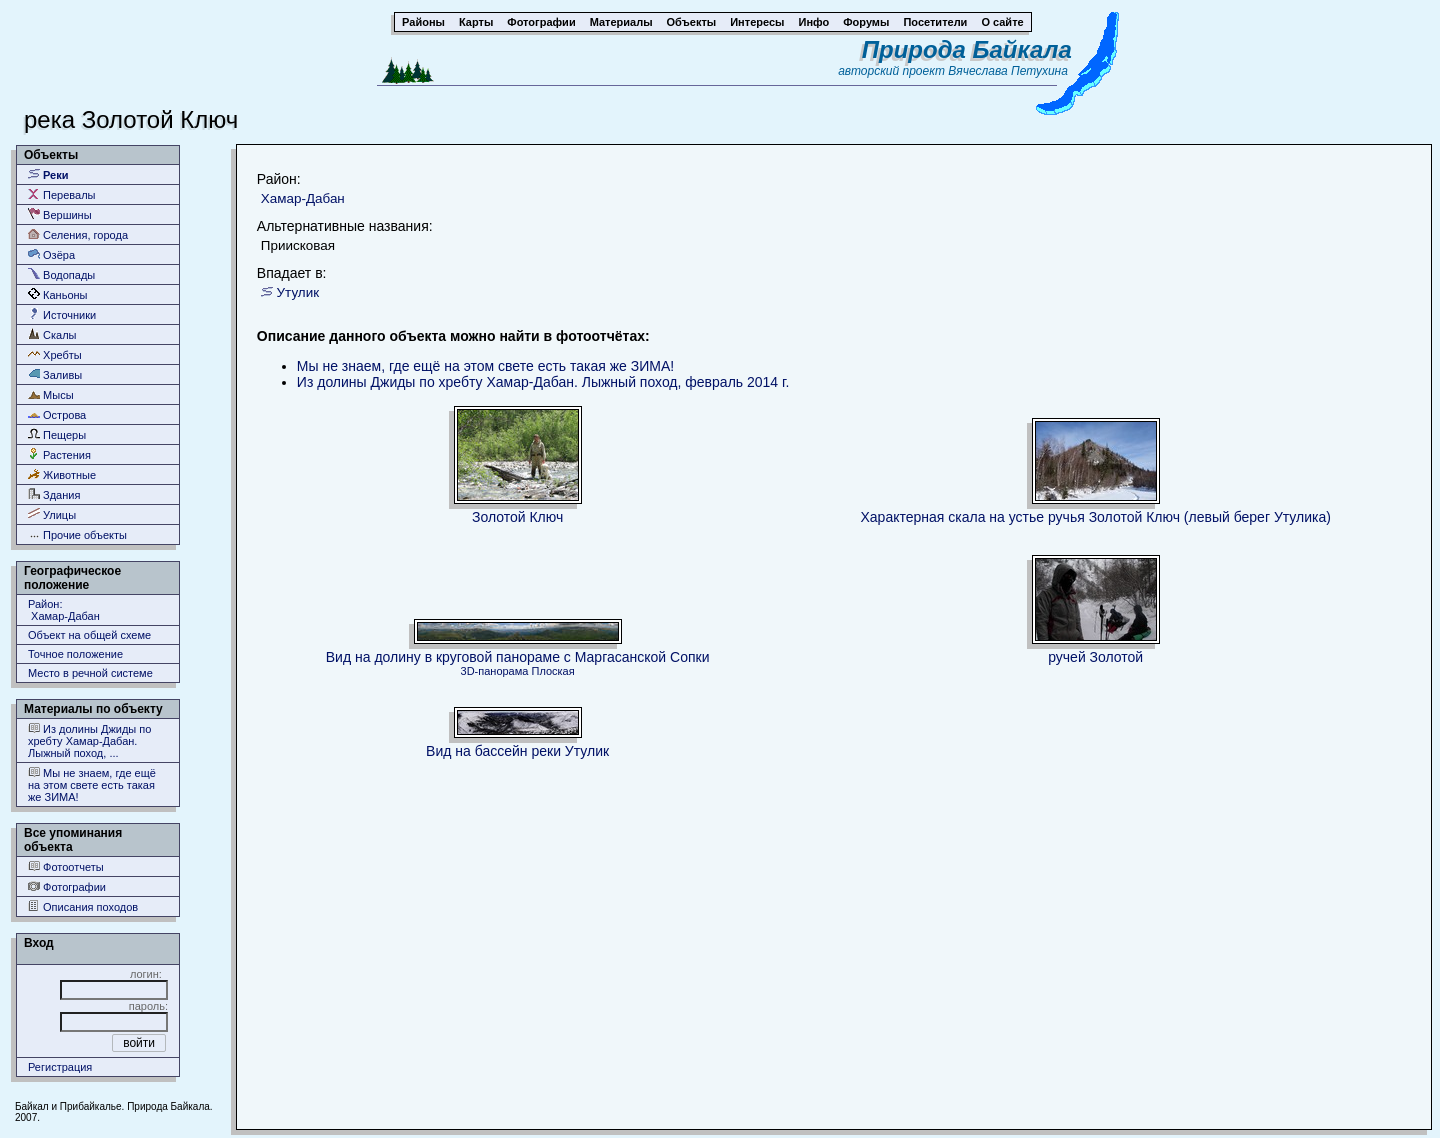 Image resolution: width=1440 pixels, height=1138 pixels. What do you see at coordinates (60, 214) in the screenshot?
I see `Вершины` at bounding box center [60, 214].